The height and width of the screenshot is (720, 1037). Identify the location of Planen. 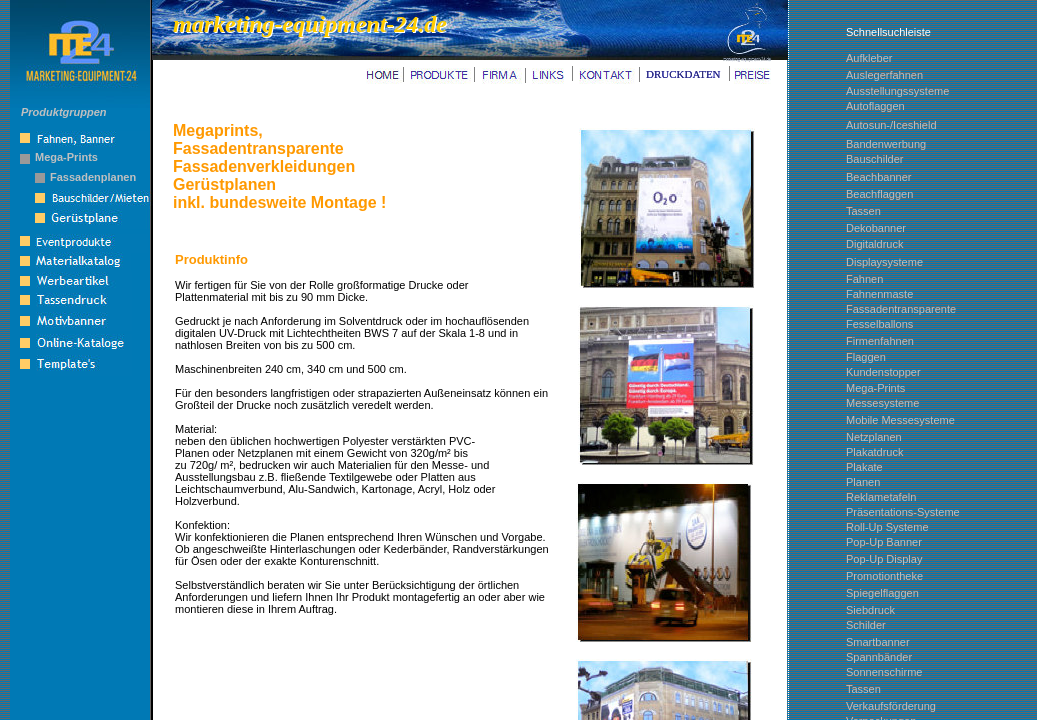
(863, 482).